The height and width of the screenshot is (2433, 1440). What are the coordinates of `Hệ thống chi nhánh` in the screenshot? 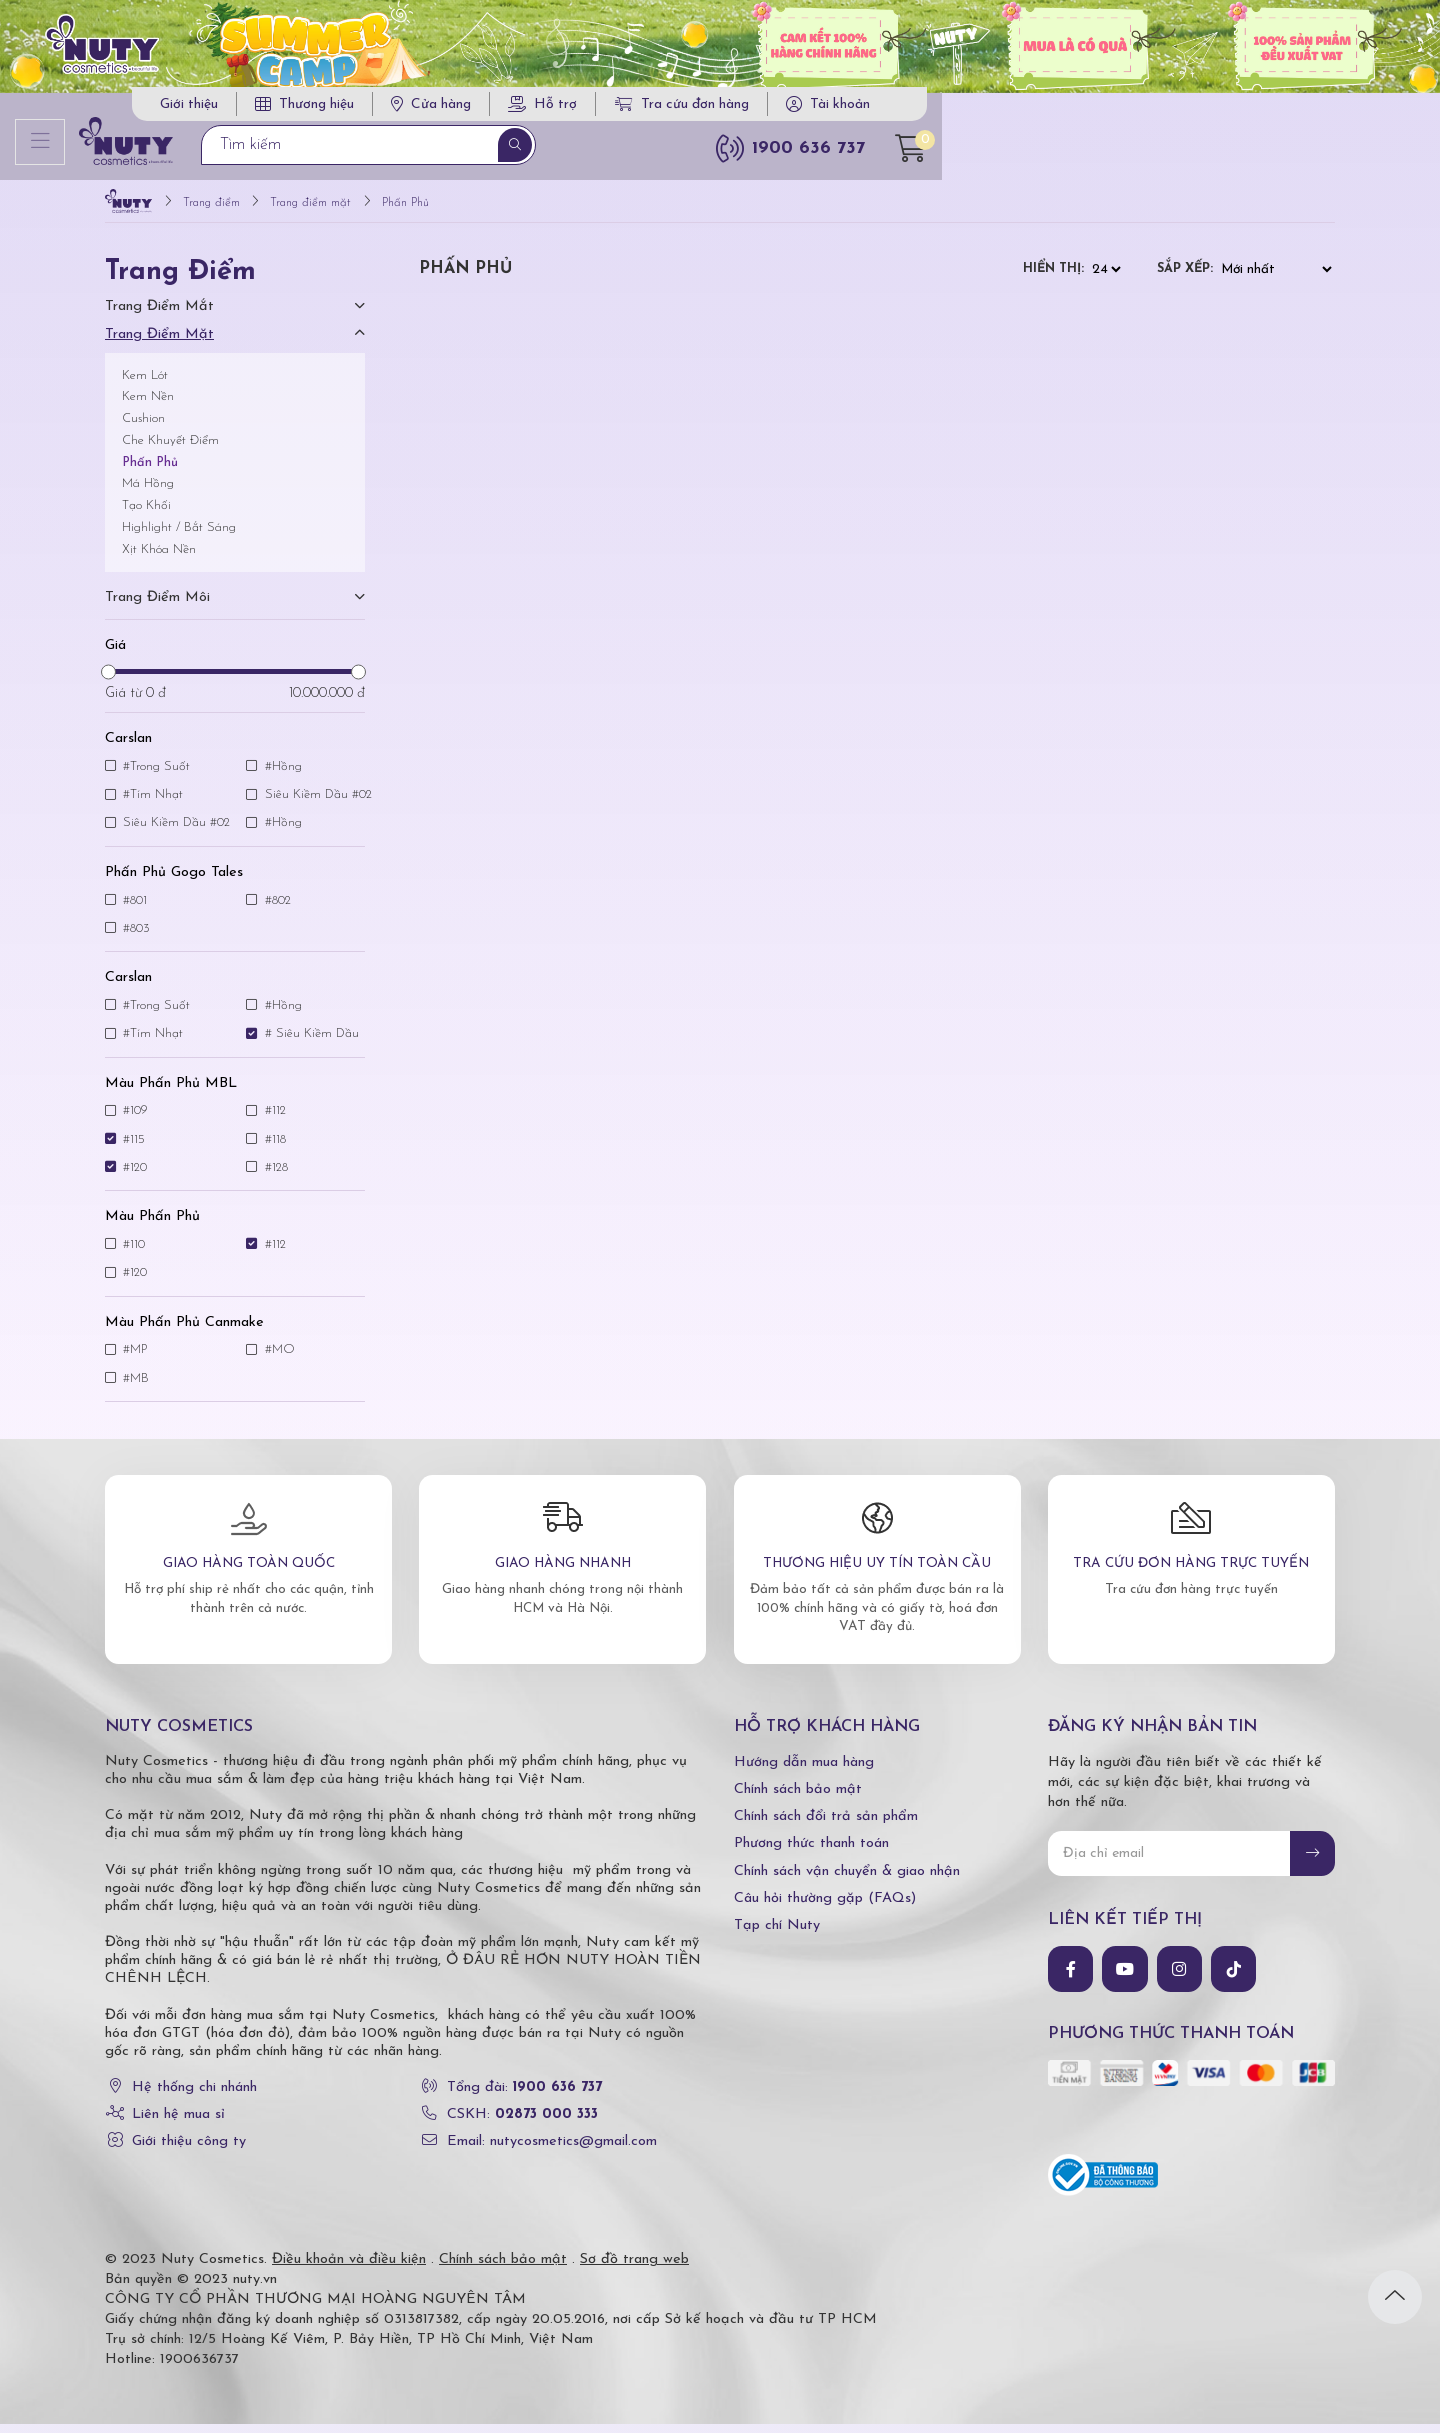 It's located at (194, 2096).